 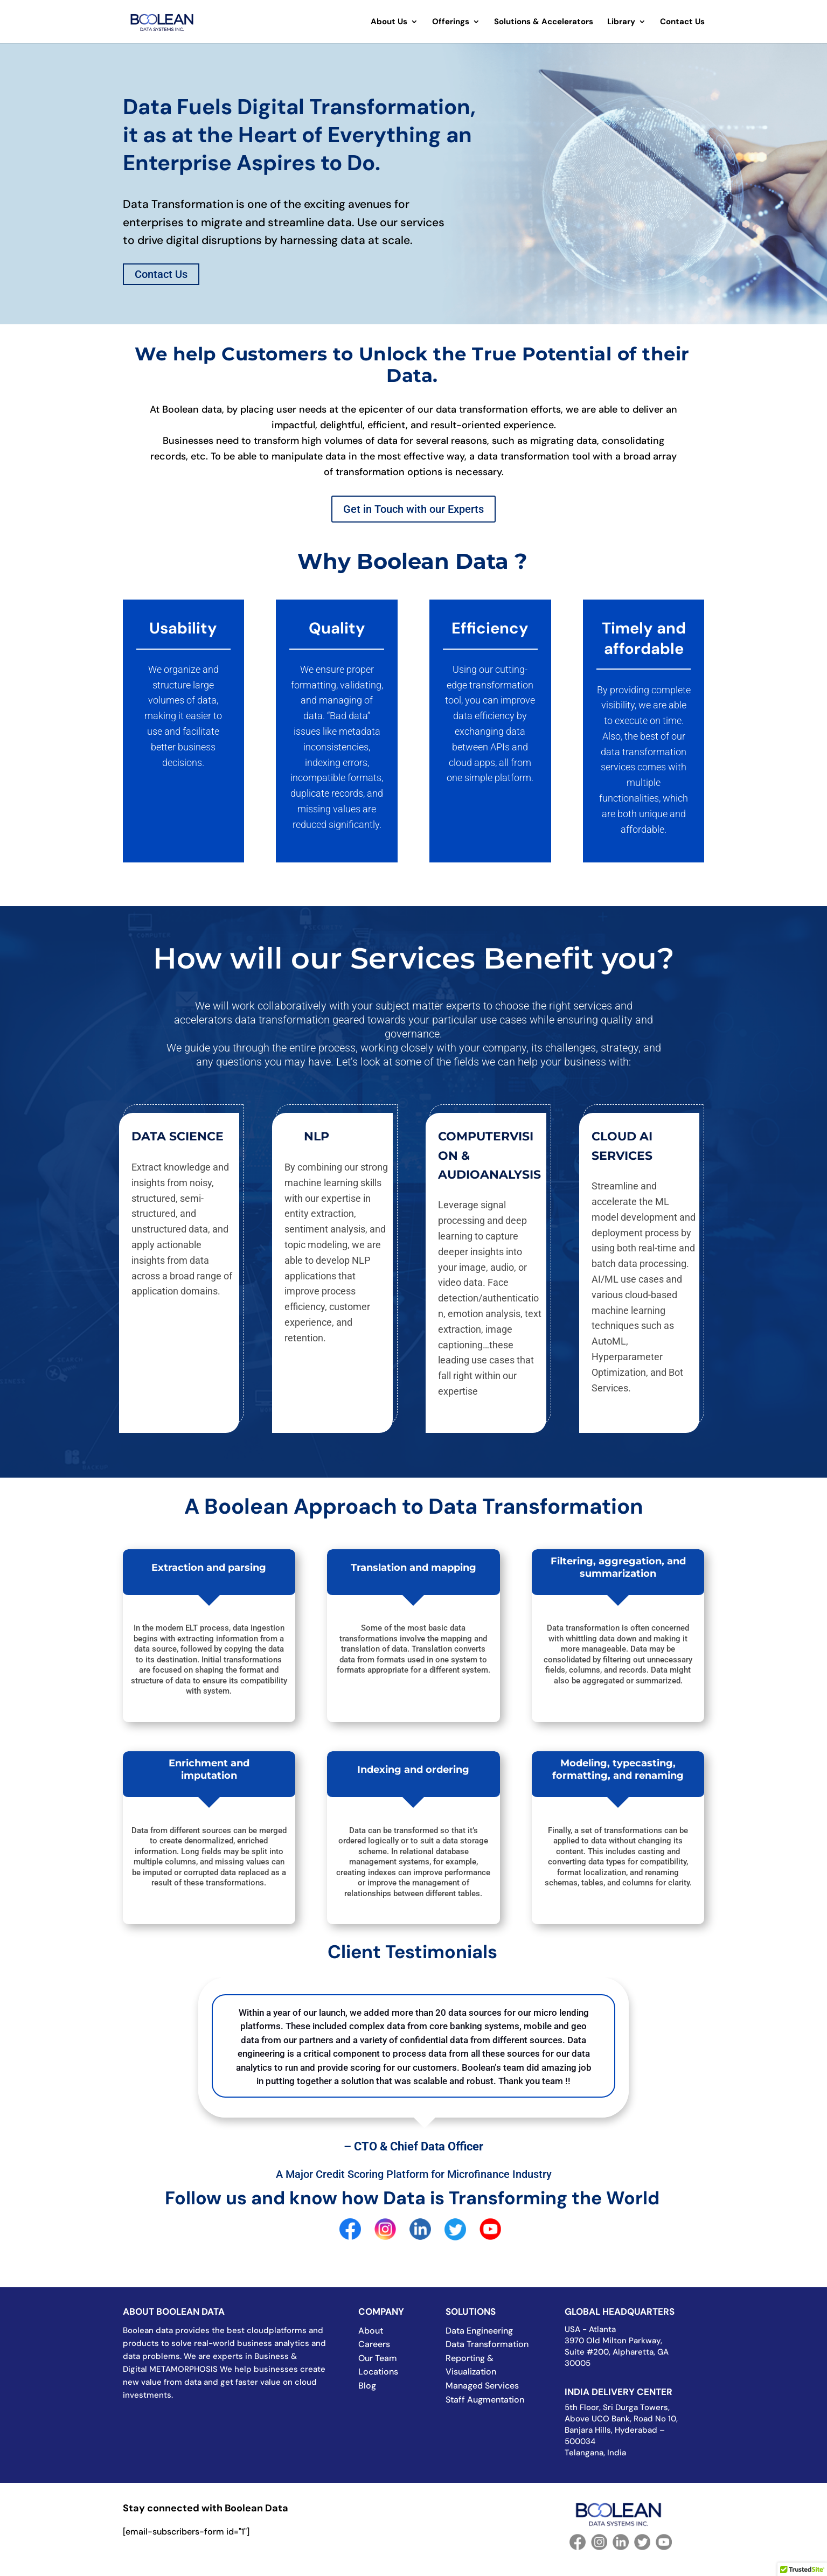 I want to click on Locations, so click(x=378, y=2371).